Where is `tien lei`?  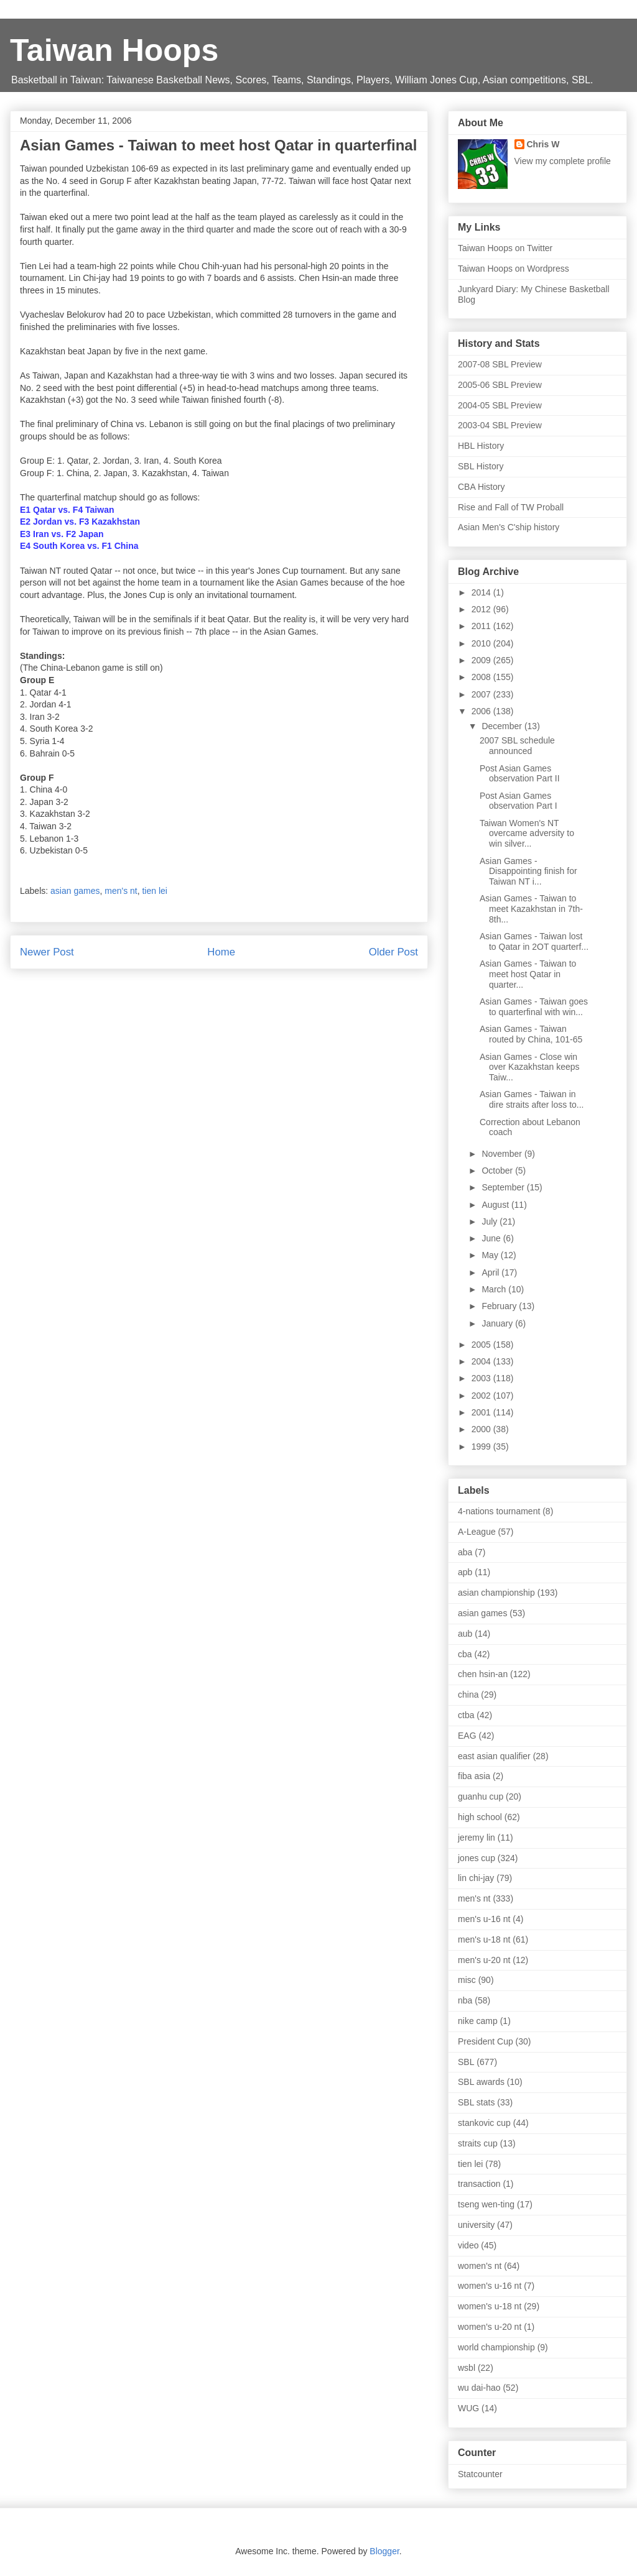
tien lei is located at coordinates (154, 891).